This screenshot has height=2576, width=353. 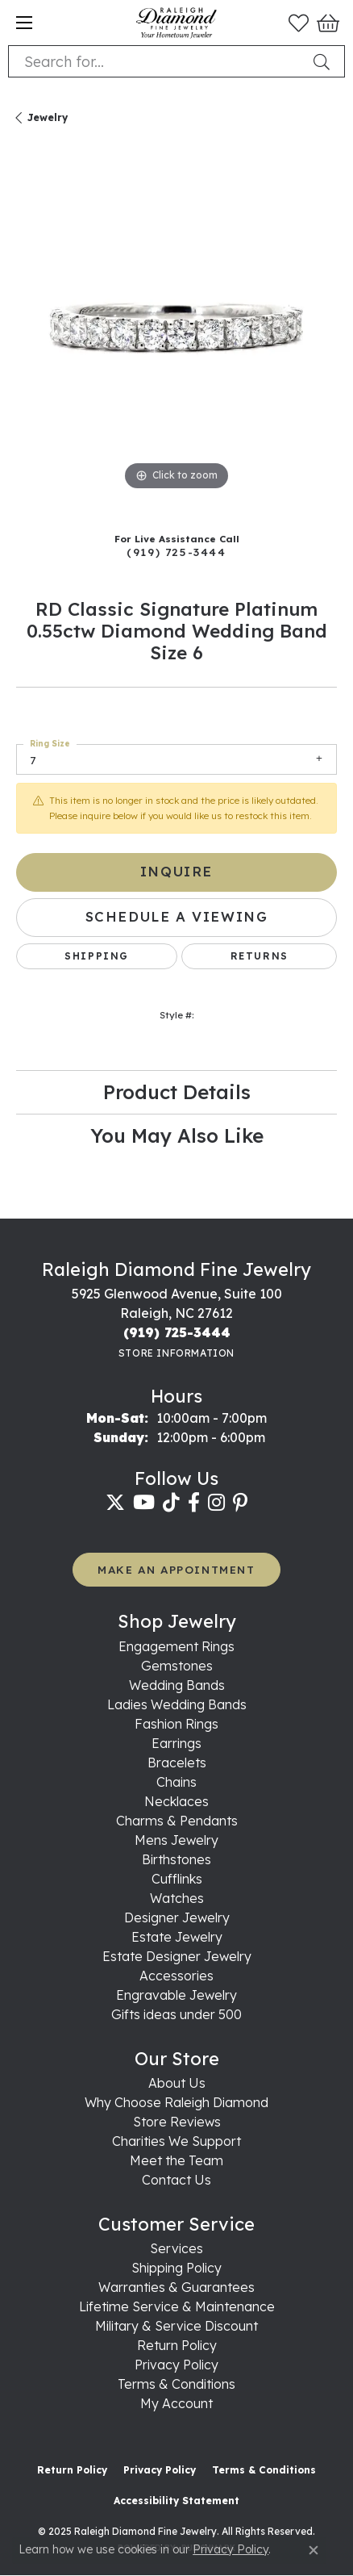 What do you see at coordinates (176, 1840) in the screenshot?
I see `Mens Jewelry [menuitem]` at bounding box center [176, 1840].